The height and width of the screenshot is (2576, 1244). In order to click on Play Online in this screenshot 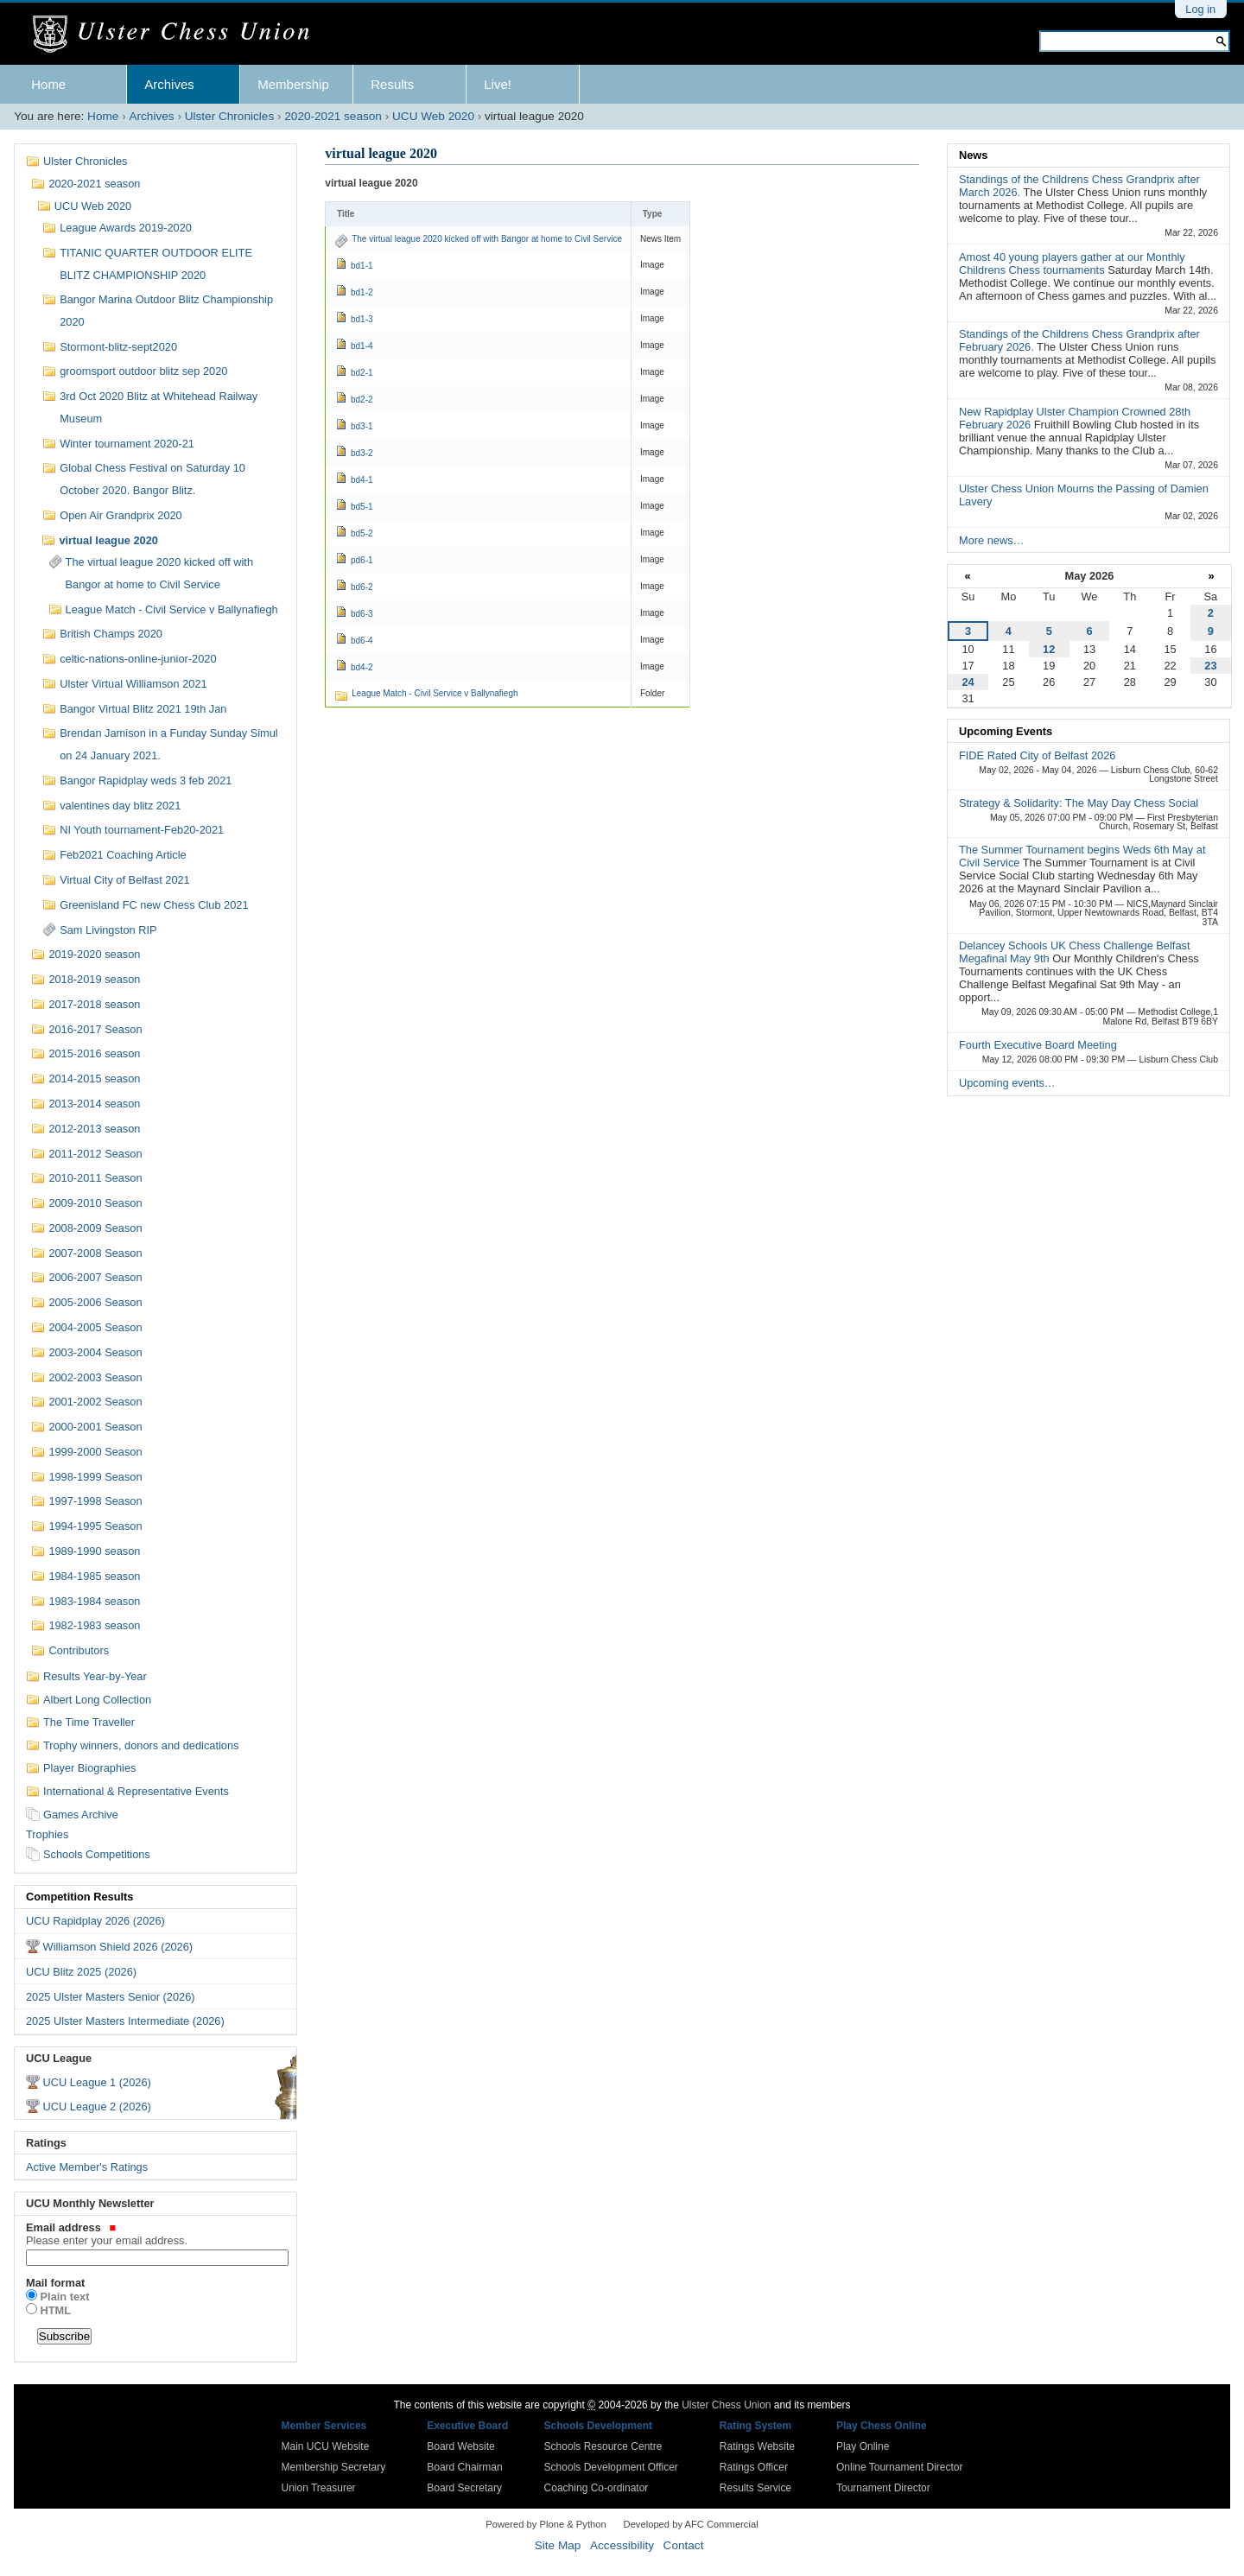, I will do `click(862, 2446)`.